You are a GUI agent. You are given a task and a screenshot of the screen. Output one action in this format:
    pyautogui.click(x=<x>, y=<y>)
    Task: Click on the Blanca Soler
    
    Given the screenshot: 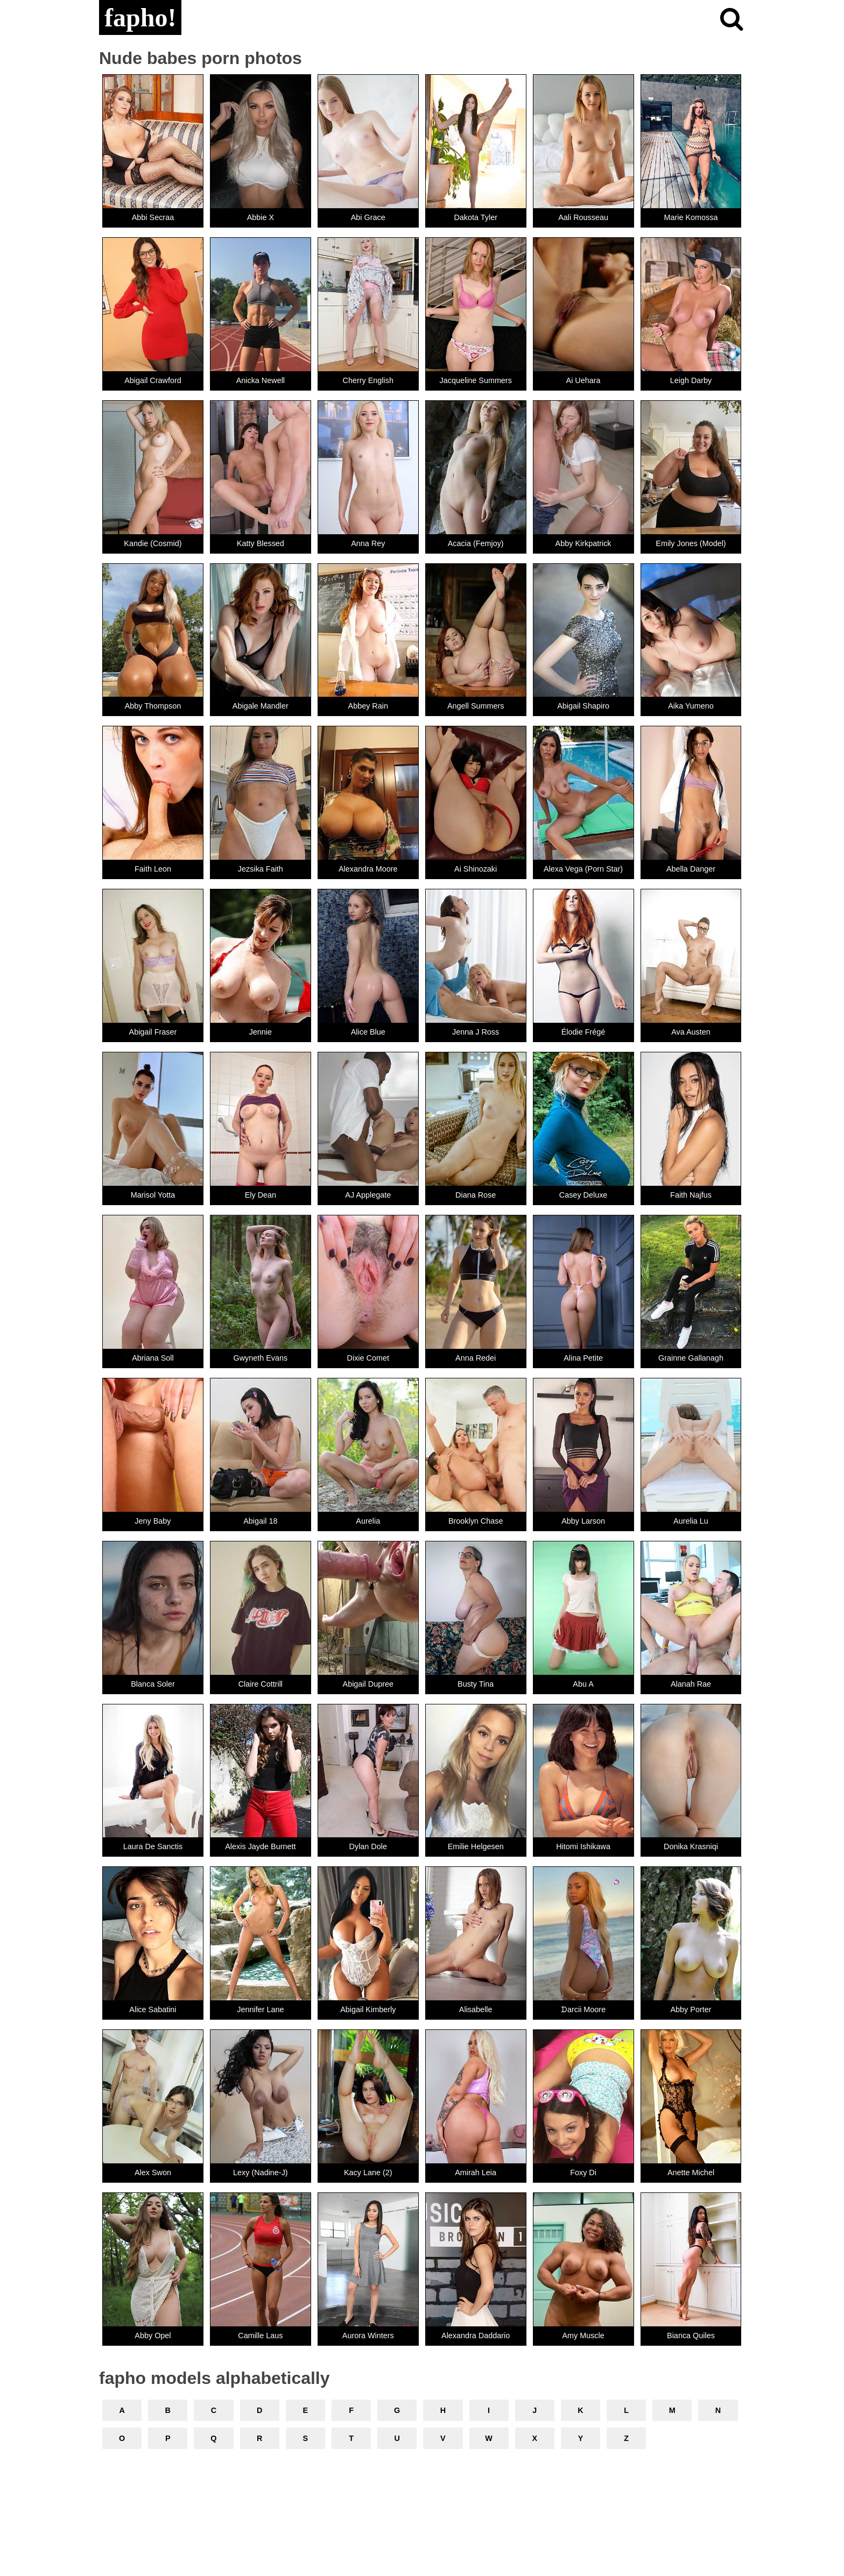 What is the action you would take?
    pyautogui.click(x=153, y=1684)
    